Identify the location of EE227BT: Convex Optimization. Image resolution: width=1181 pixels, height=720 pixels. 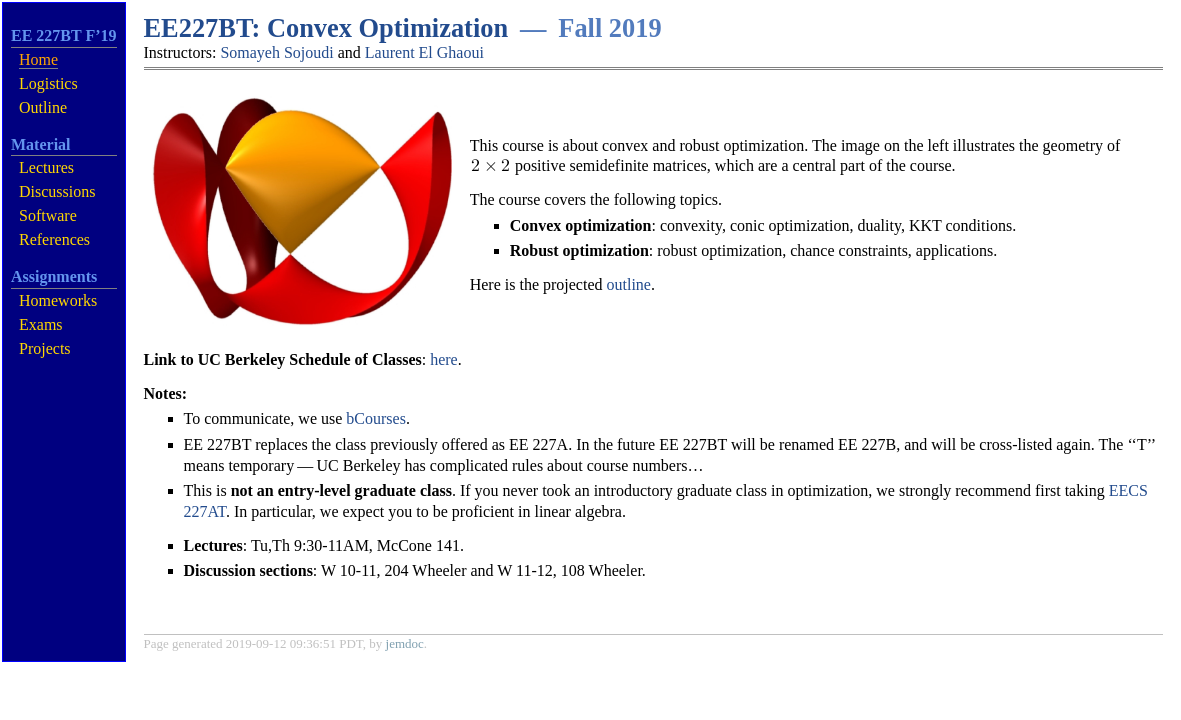
(326, 28).